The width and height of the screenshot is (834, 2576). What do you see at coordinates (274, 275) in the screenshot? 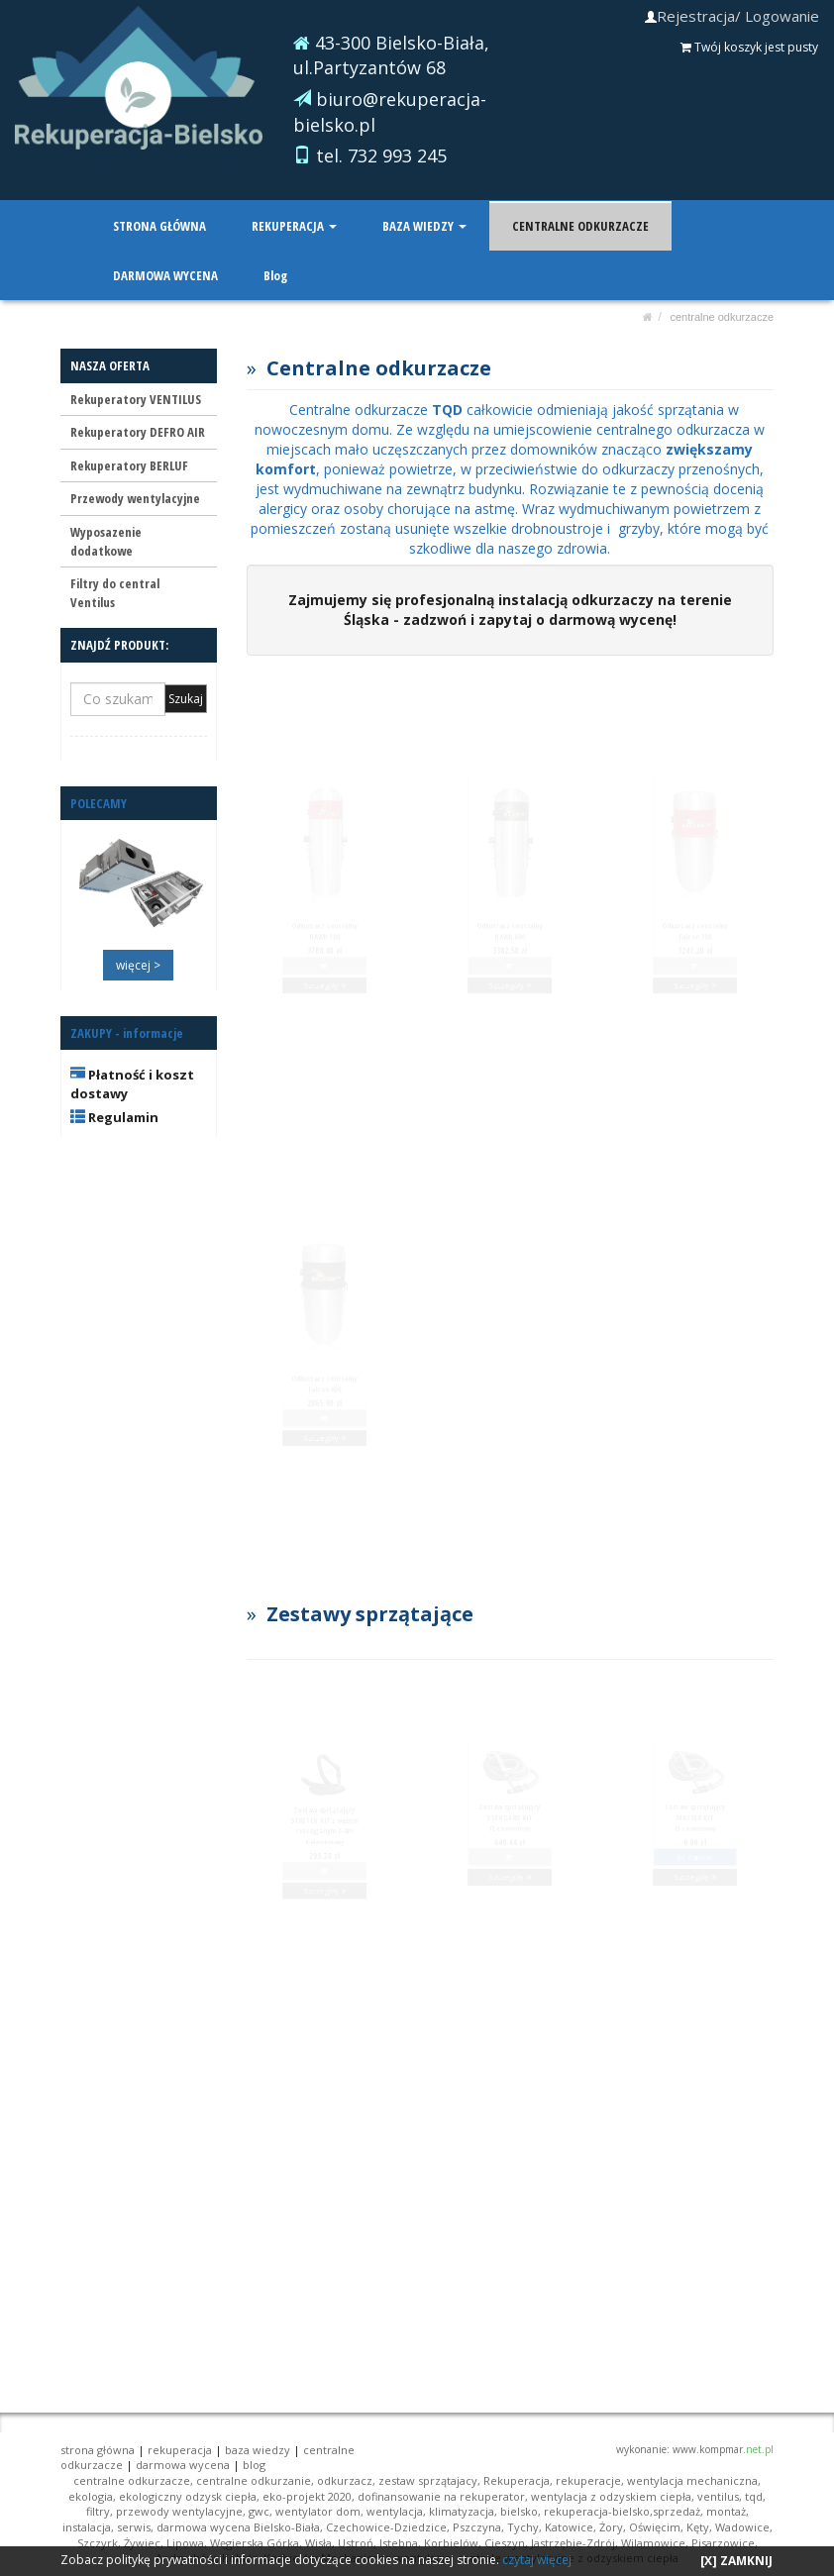
I see `Blog` at bounding box center [274, 275].